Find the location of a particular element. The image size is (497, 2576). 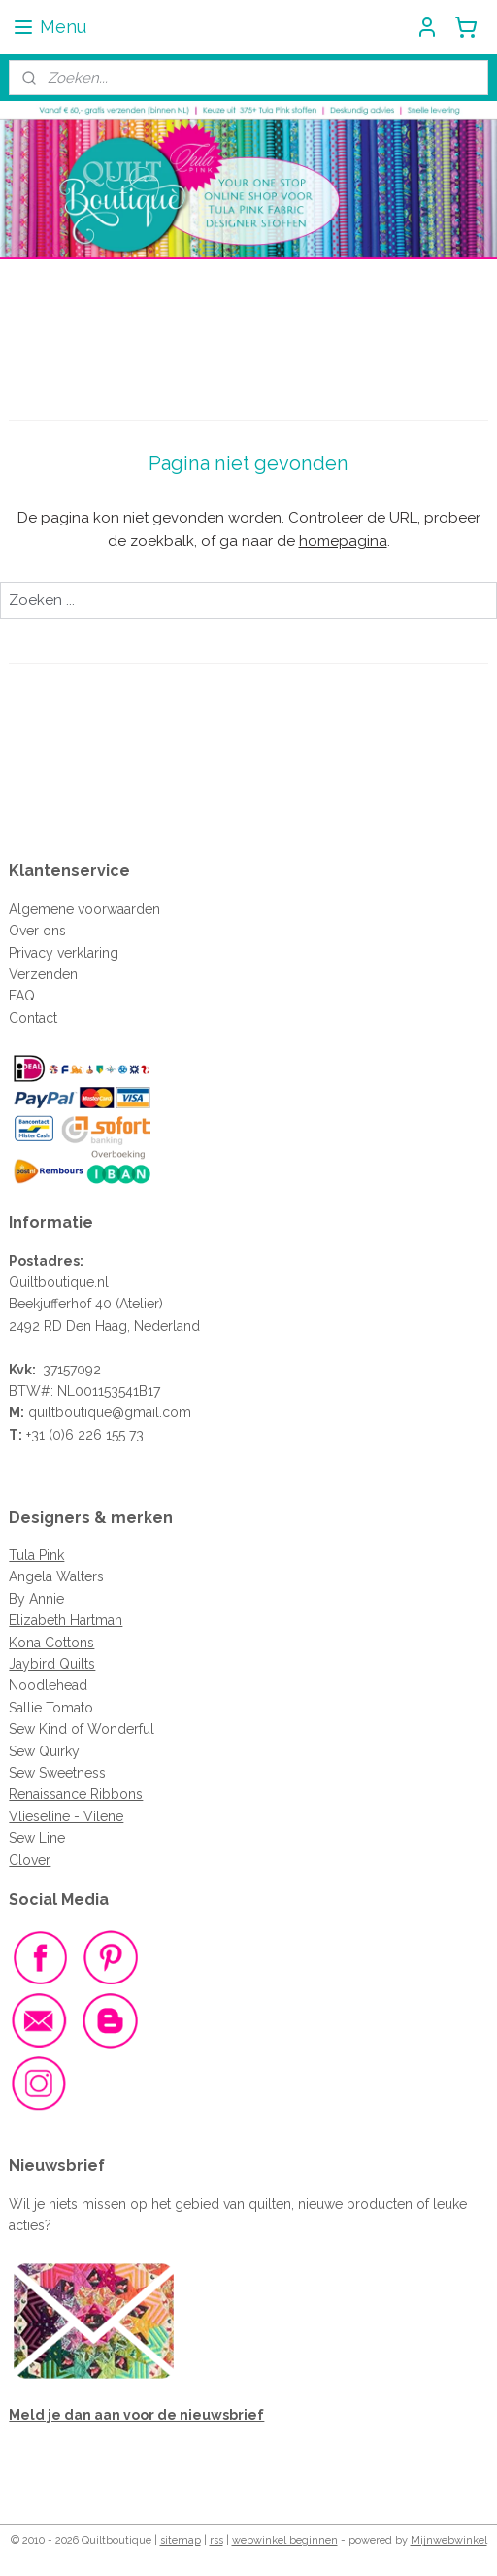

Vlieseline - Vilene is located at coordinates (66, 1816).